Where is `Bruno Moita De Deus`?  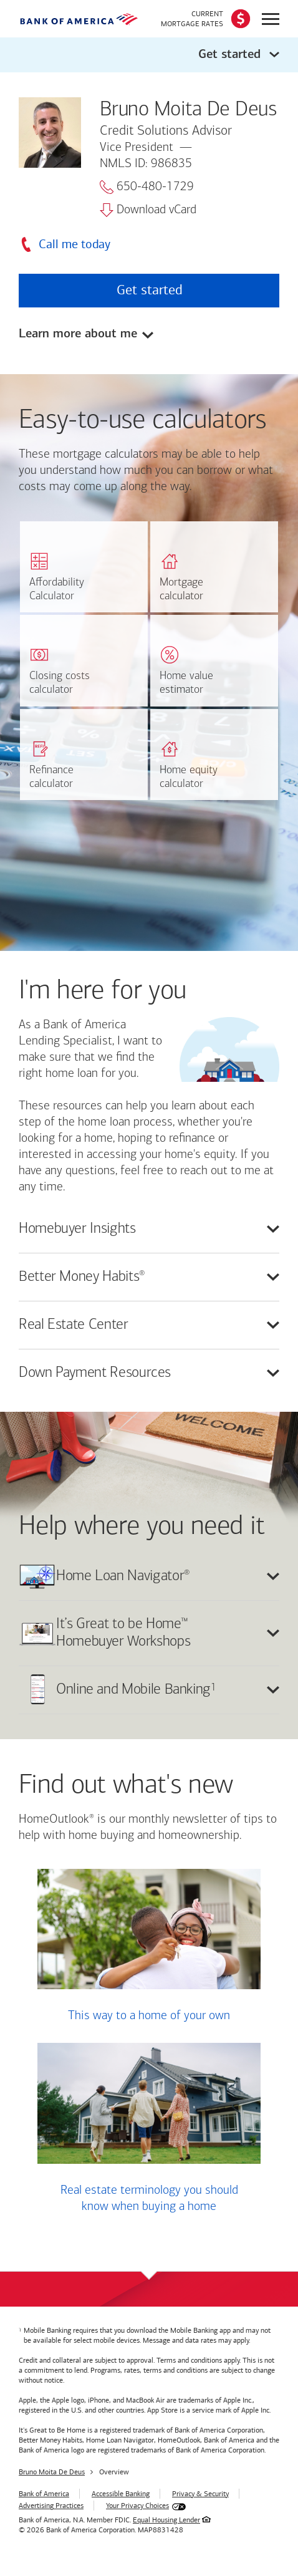
Bruno Moita De Deus is located at coordinates (52, 2471).